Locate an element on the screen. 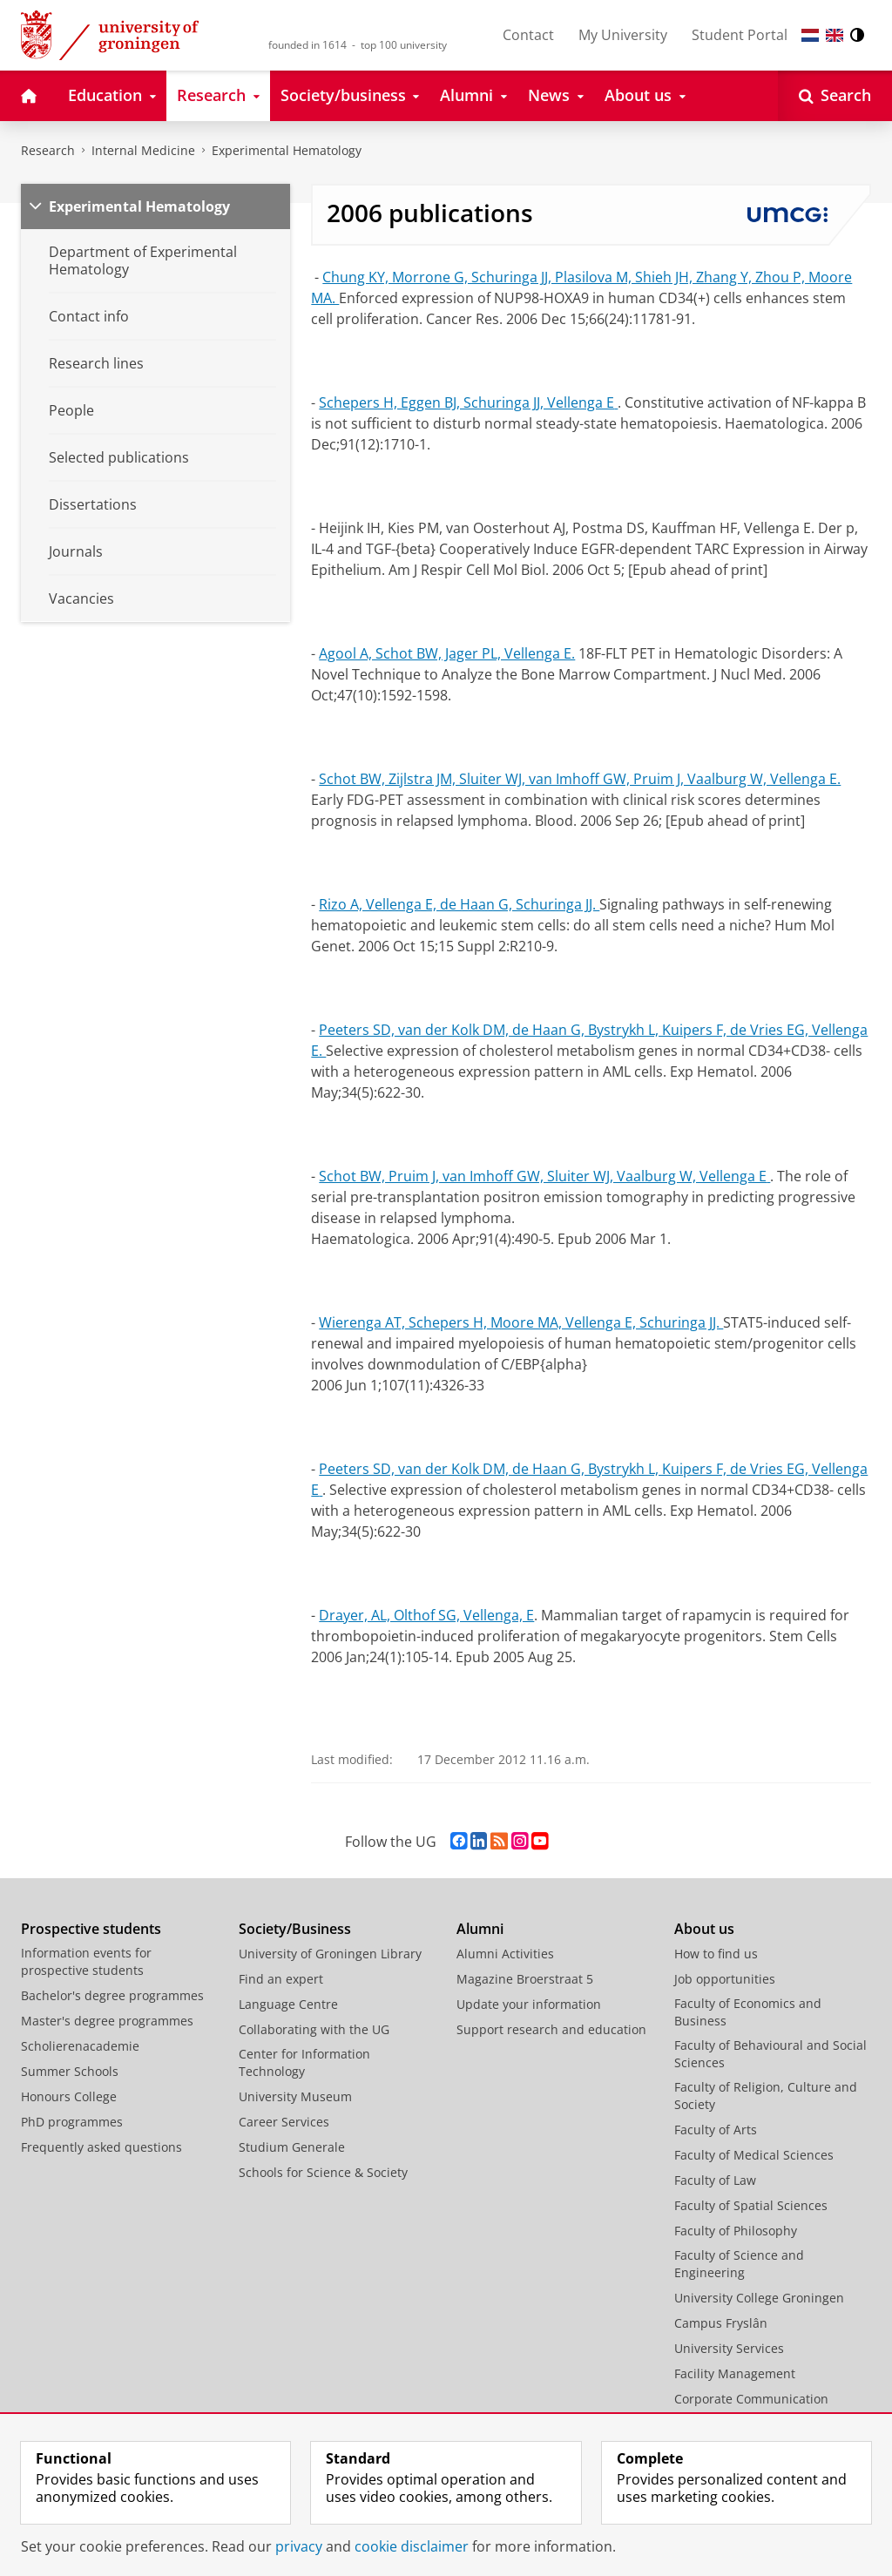  Student Portal is located at coordinates (739, 34).